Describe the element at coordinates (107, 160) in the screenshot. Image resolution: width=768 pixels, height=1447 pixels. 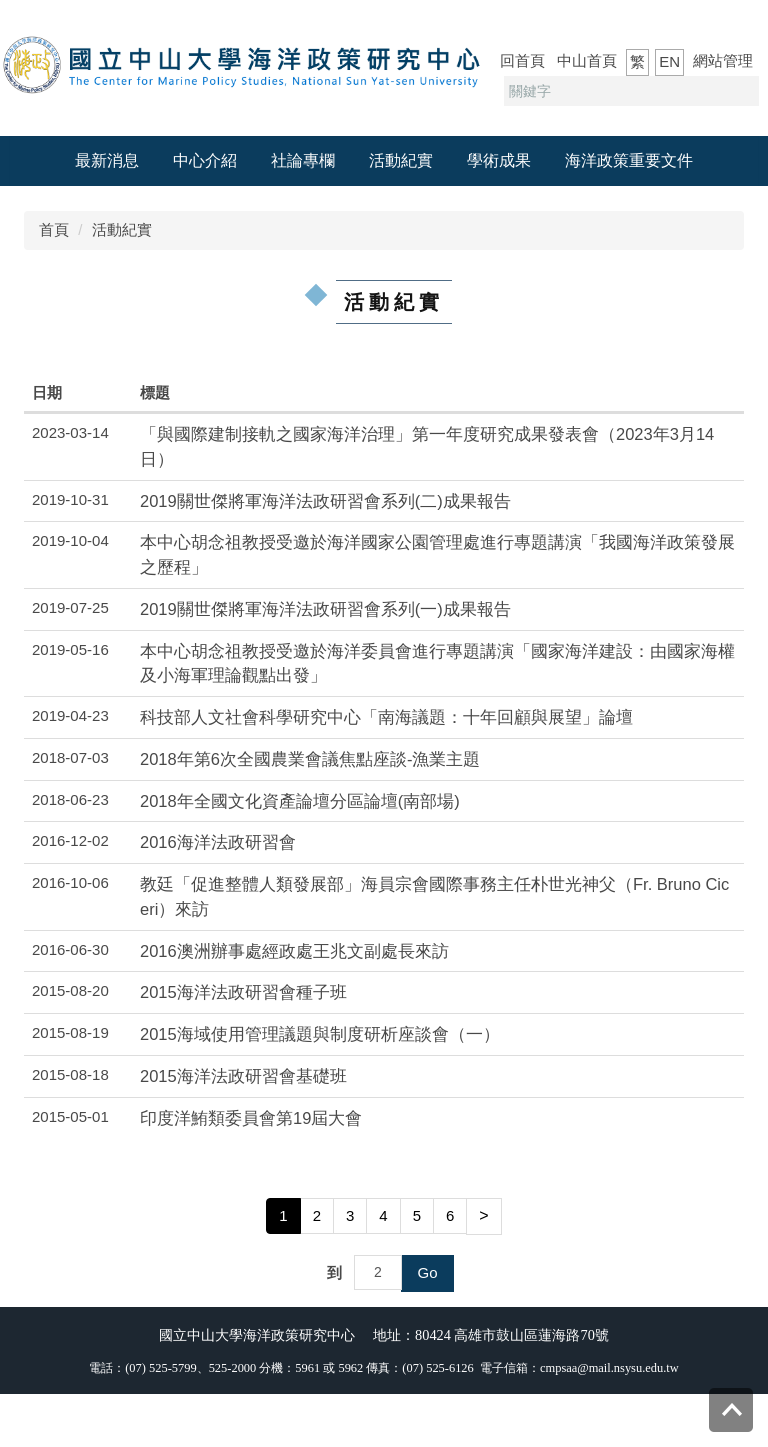
I see `最新消息` at that location.